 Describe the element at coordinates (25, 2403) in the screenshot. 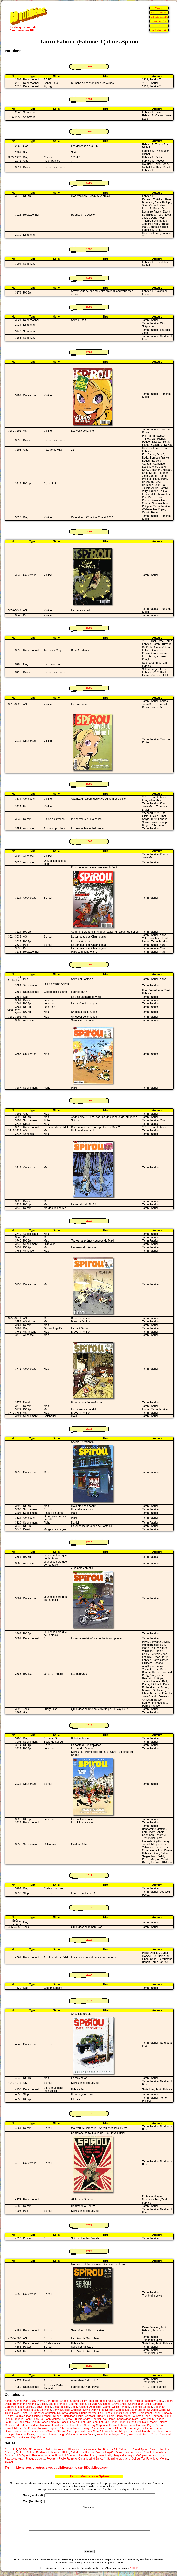

I see `Bonhomme Matthieu` at that location.